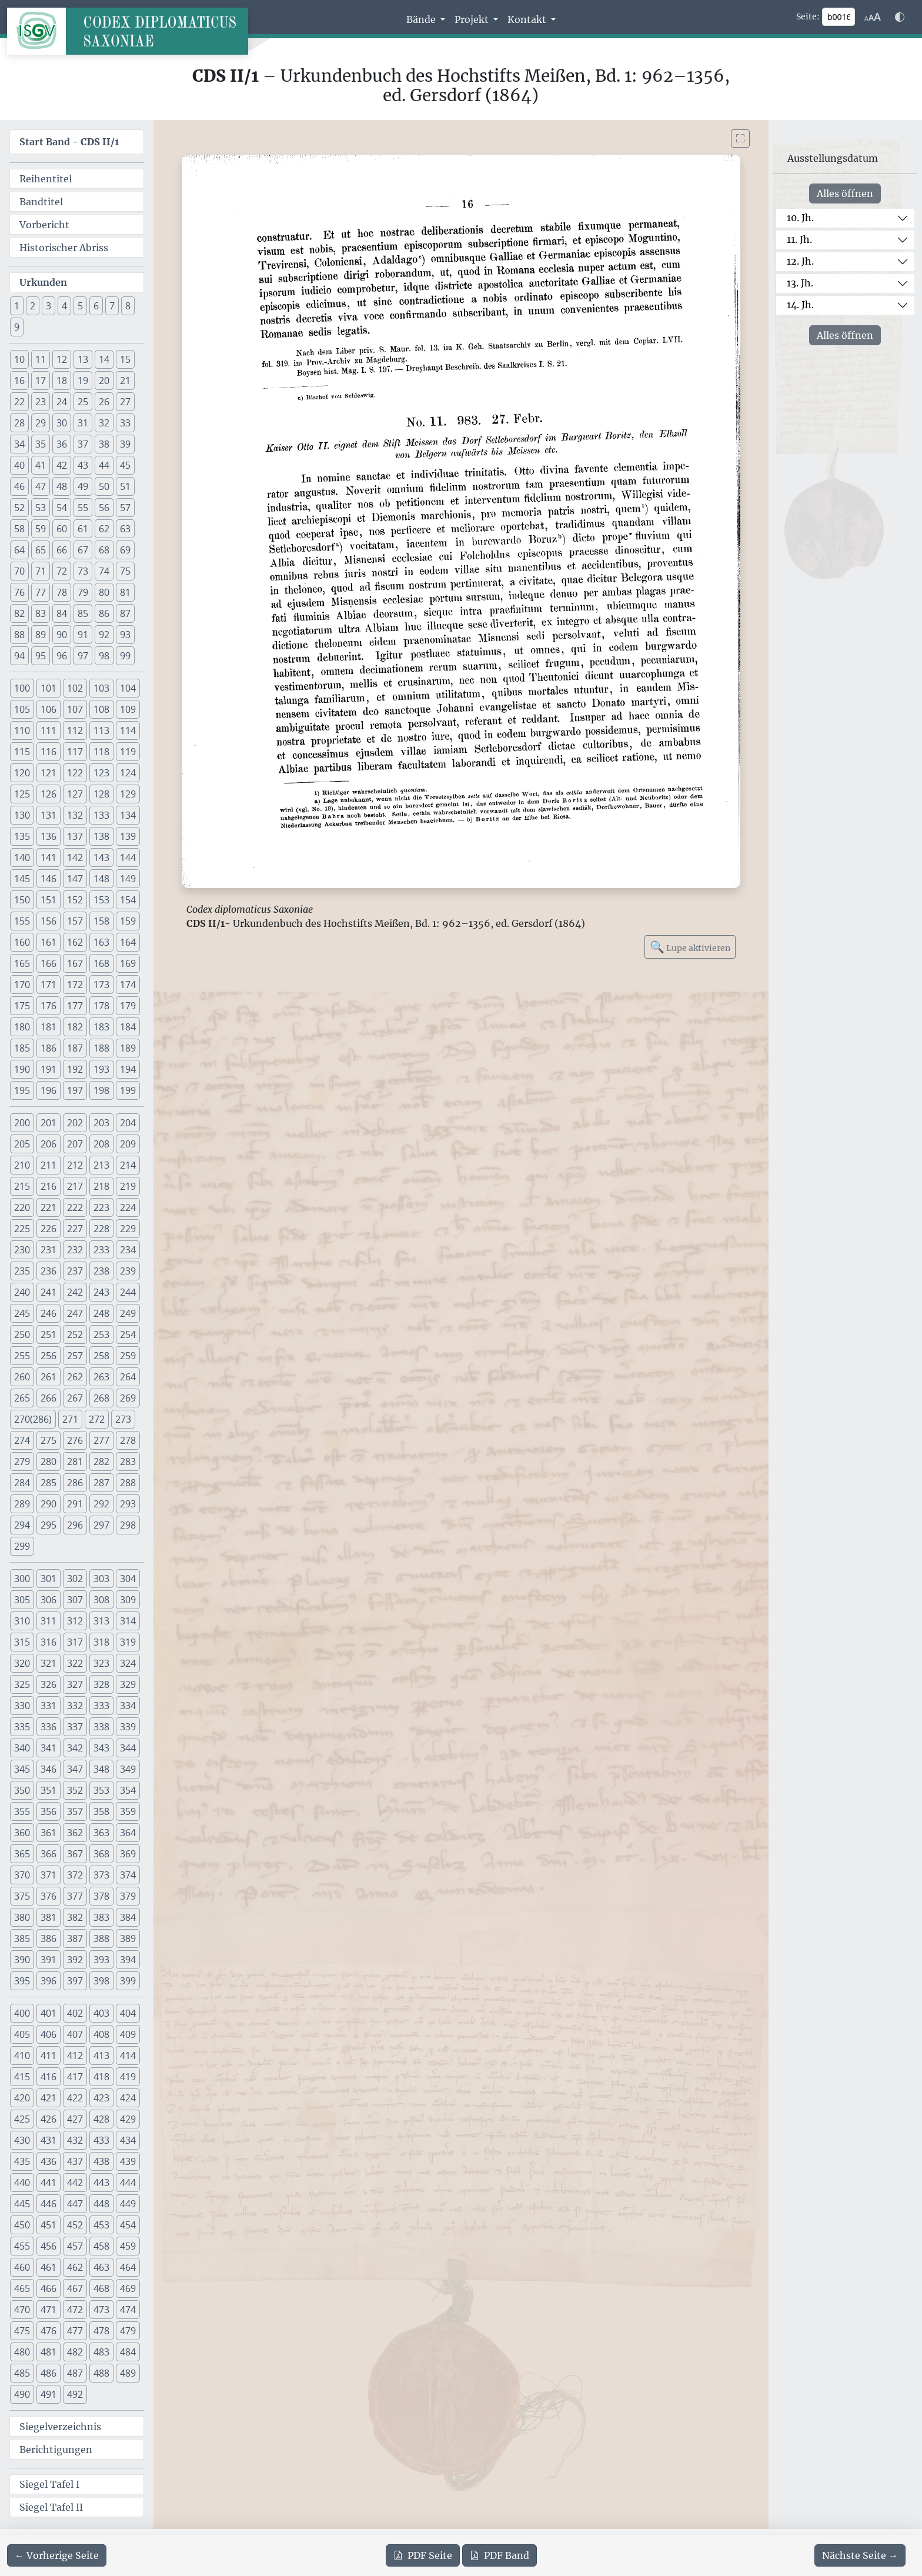 The image size is (922, 2576). I want to click on 14. Jh., so click(800, 305).